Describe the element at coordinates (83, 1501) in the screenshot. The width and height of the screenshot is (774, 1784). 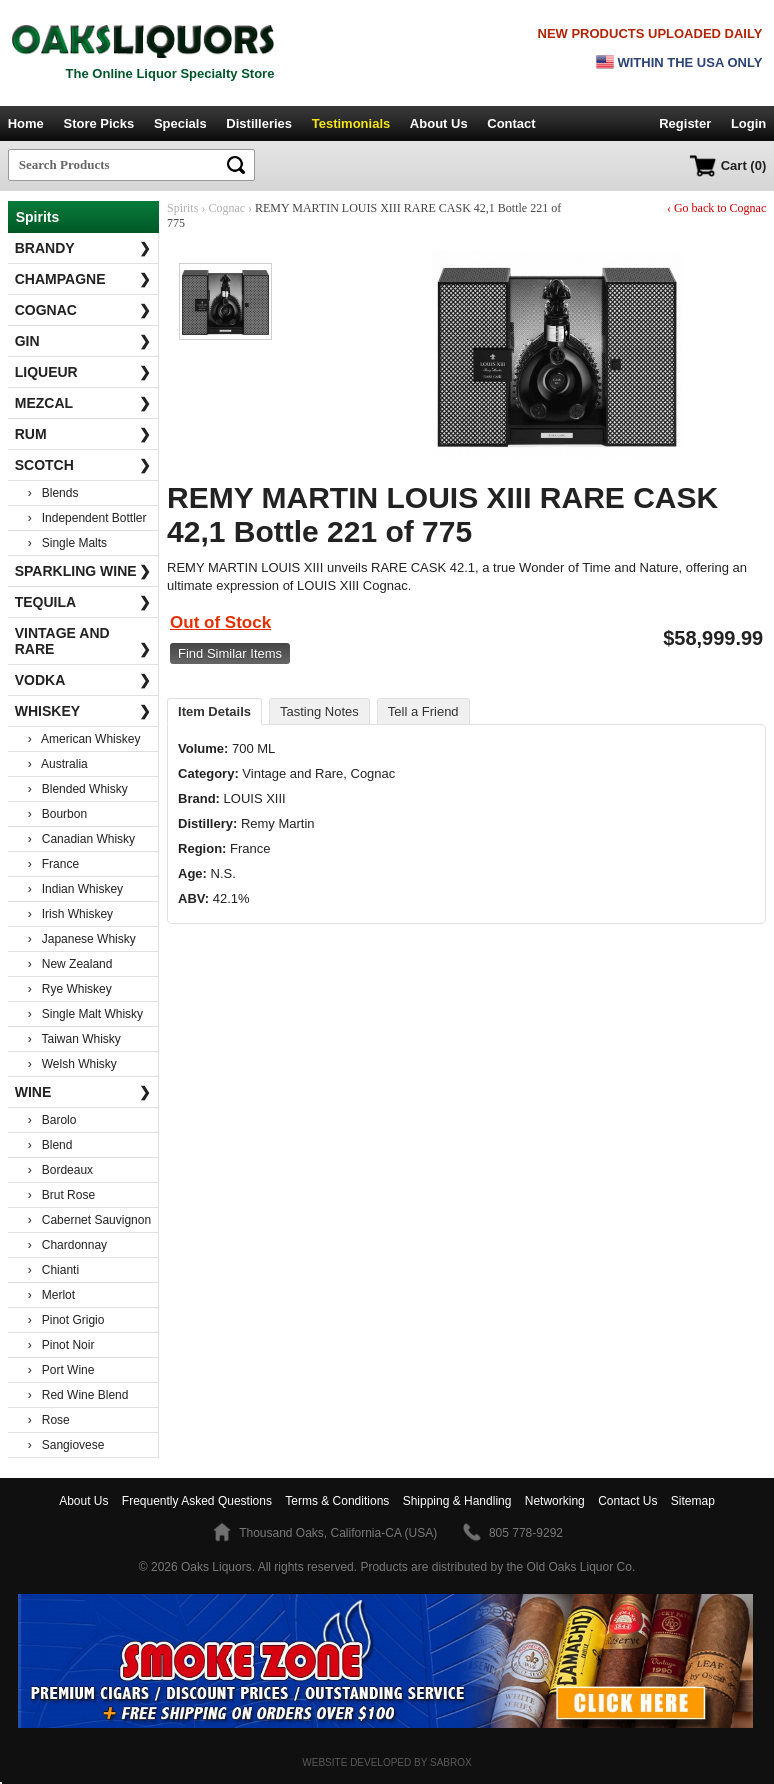
I see `About` at that location.